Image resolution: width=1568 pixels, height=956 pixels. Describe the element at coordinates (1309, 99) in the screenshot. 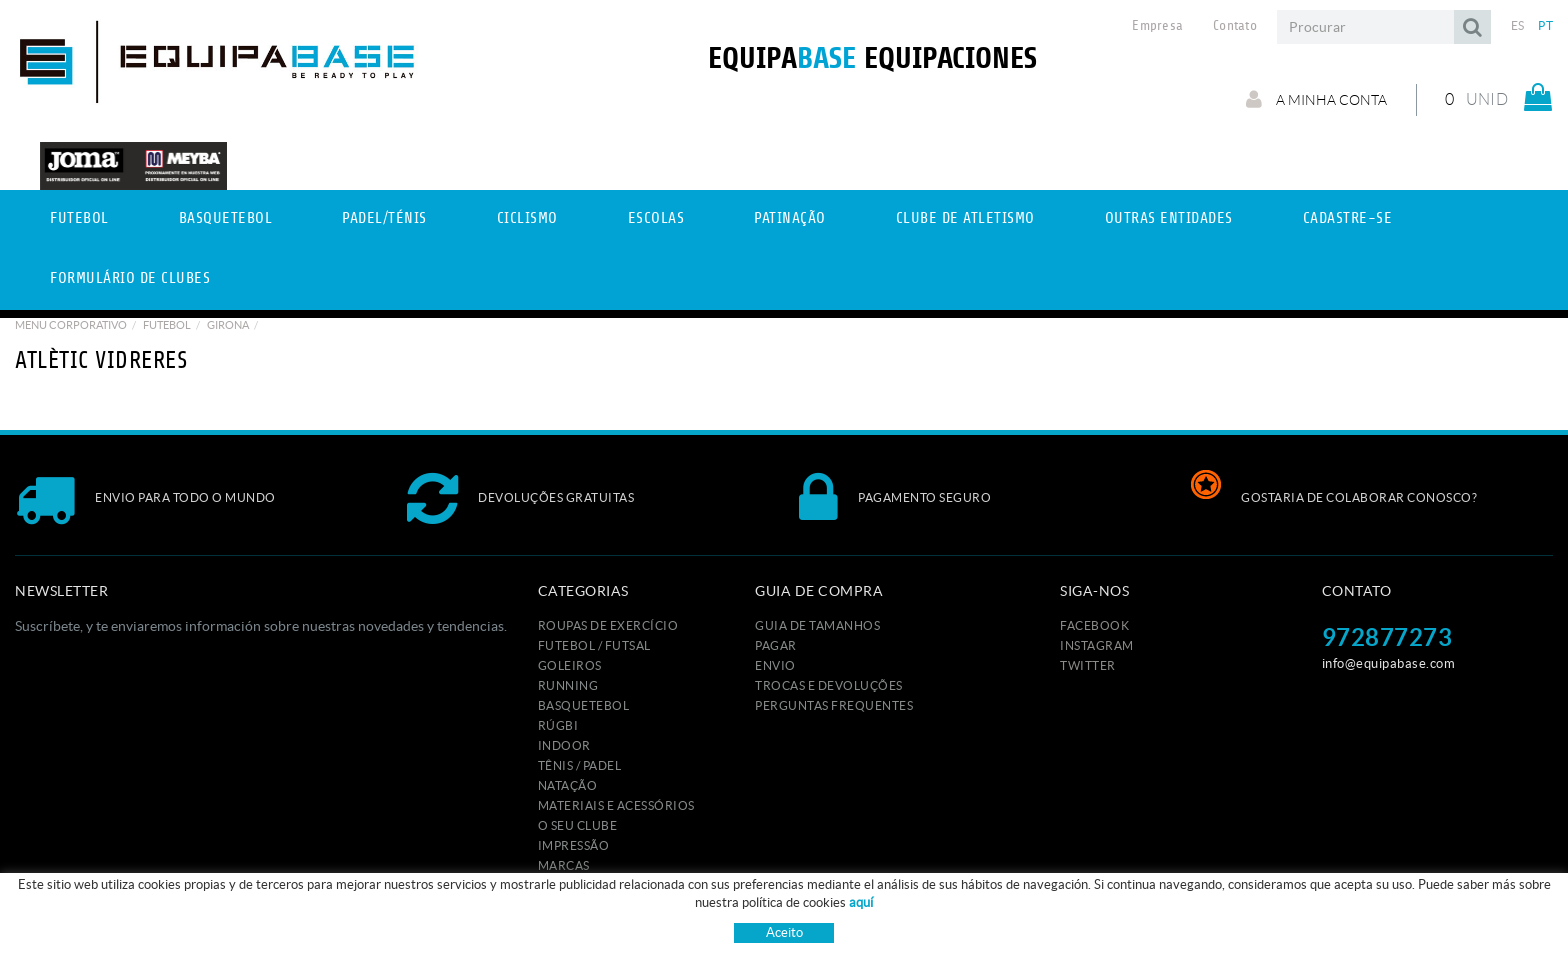

I see `A minha conta` at that location.